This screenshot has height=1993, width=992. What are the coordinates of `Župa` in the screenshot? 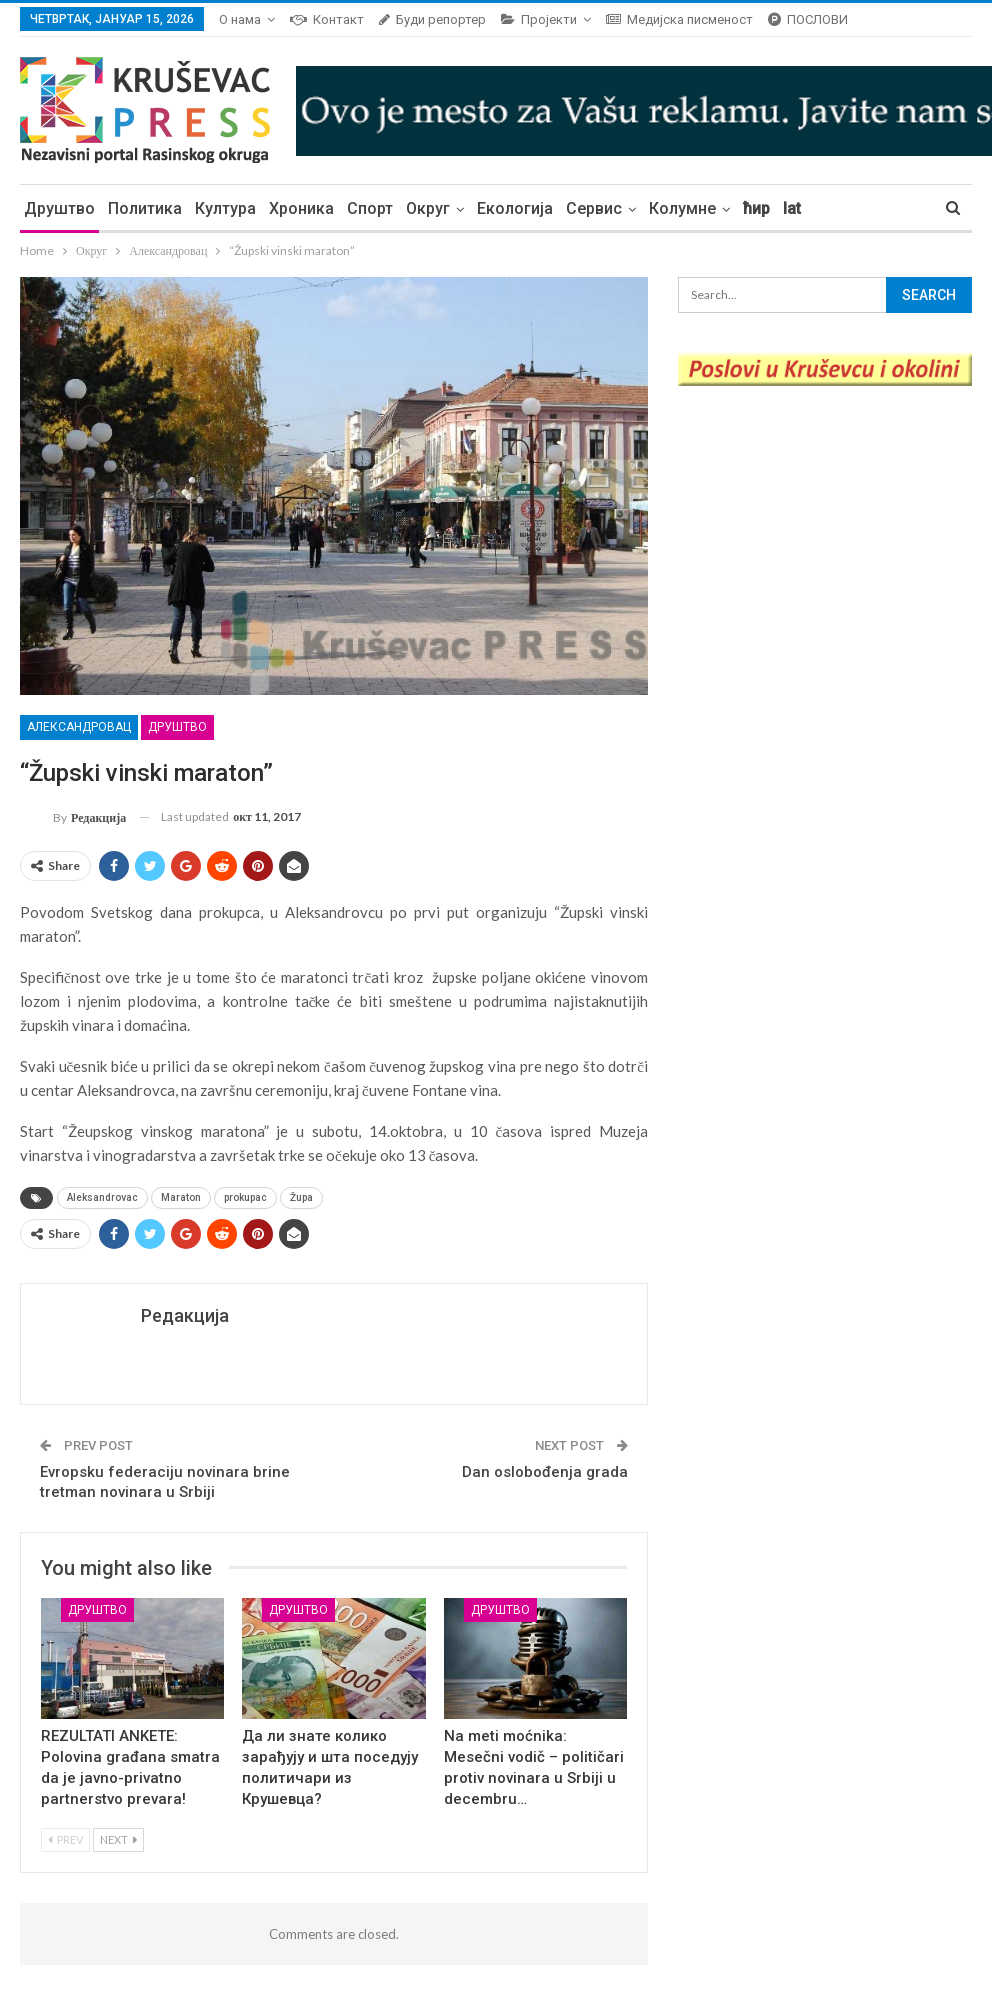 It's located at (301, 1197).